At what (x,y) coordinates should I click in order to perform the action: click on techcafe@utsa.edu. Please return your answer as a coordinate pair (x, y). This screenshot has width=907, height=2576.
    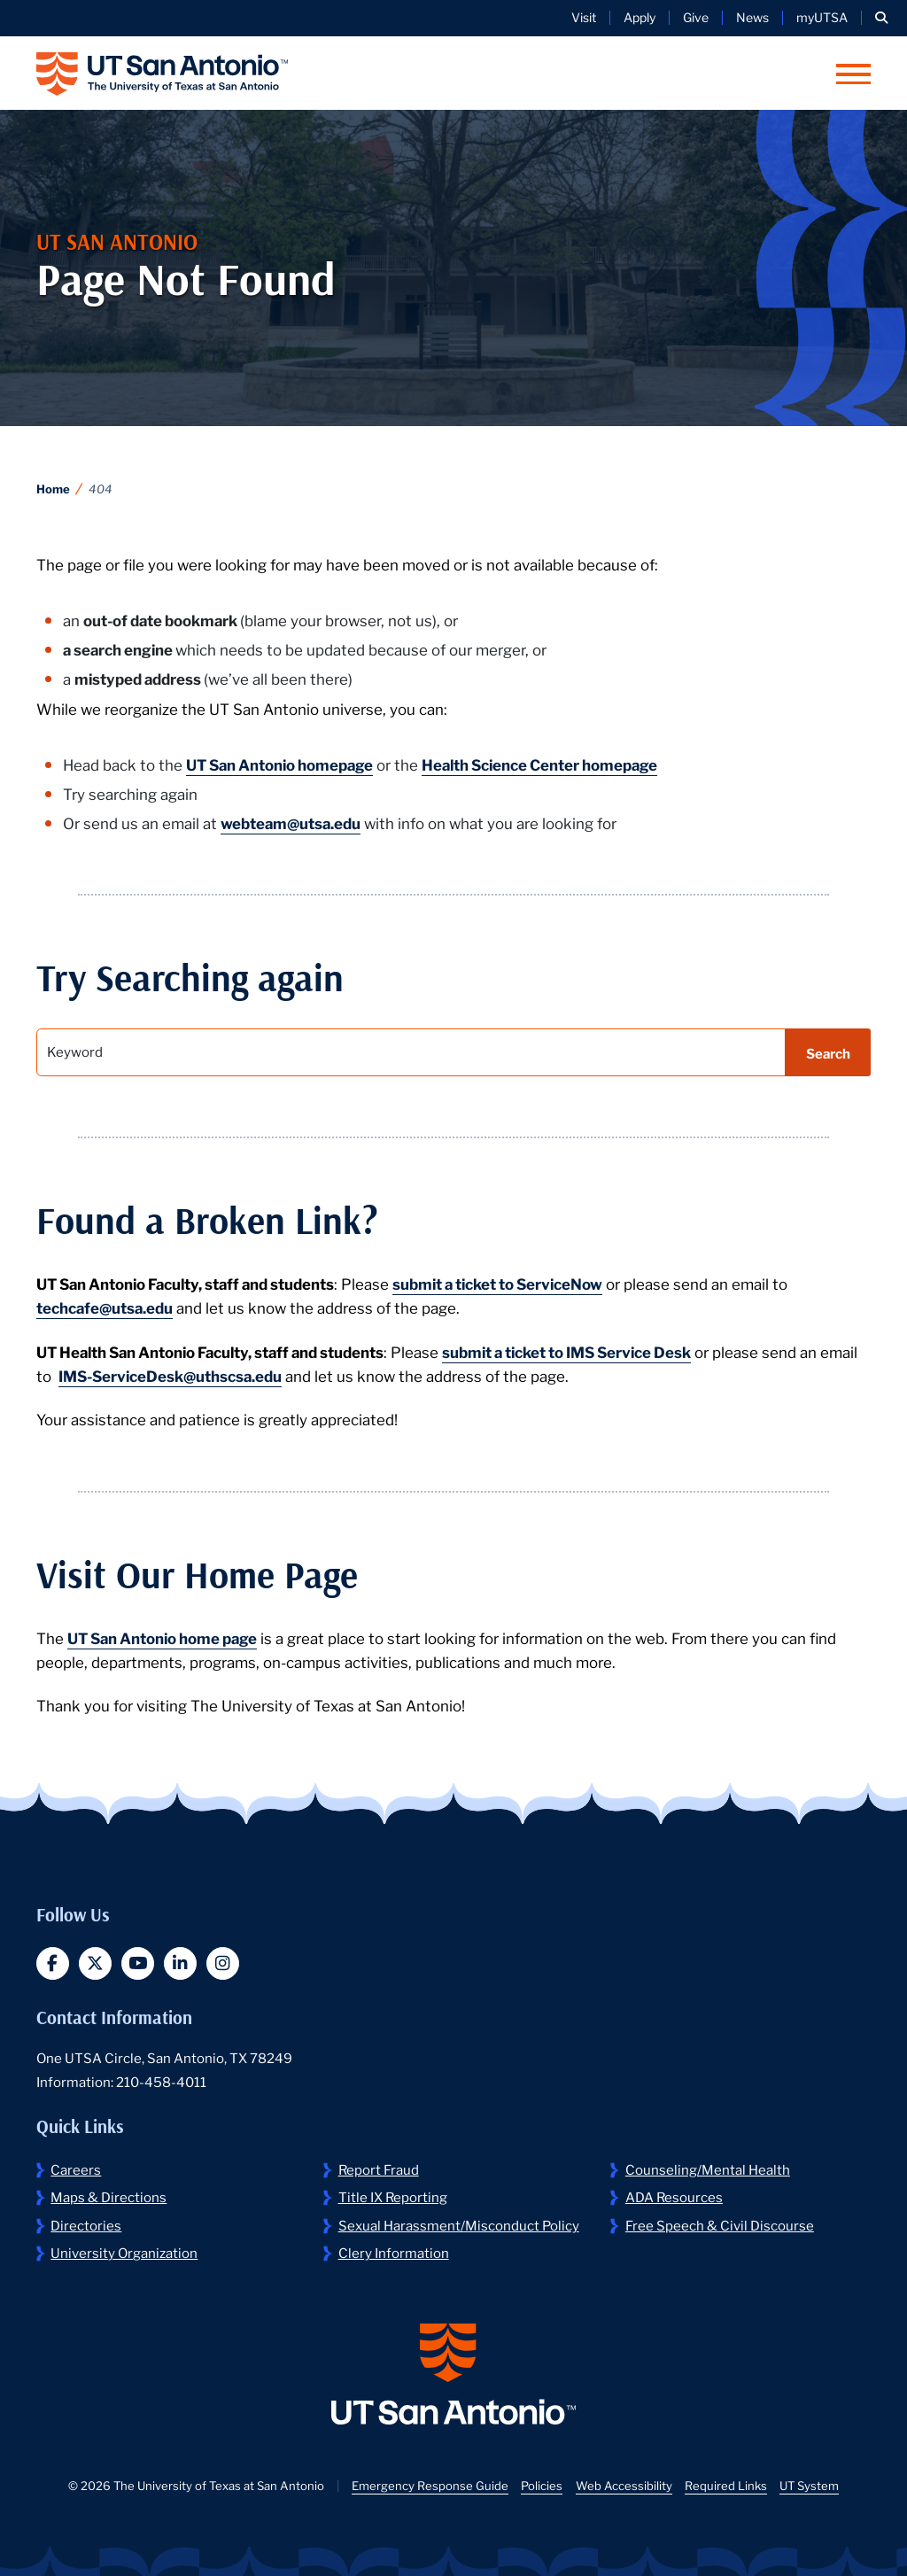
    Looking at the image, I should click on (104, 1307).